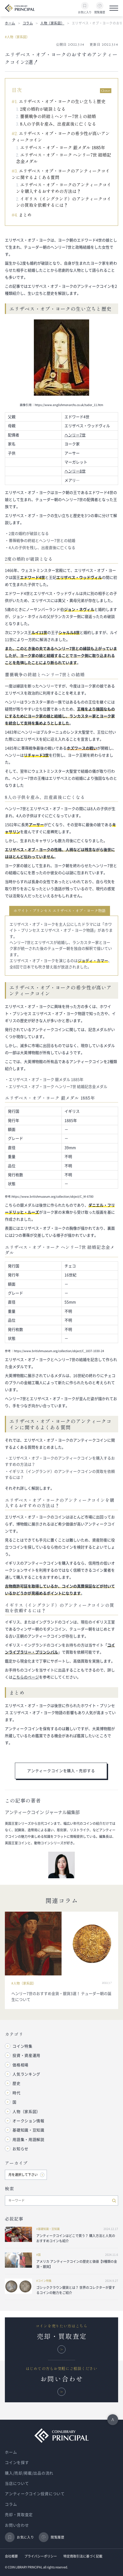 The height and width of the screenshot is (2576, 123). Describe the element at coordinates (28, 2140) in the screenshot. I see `用語集・用語解説` at that location.